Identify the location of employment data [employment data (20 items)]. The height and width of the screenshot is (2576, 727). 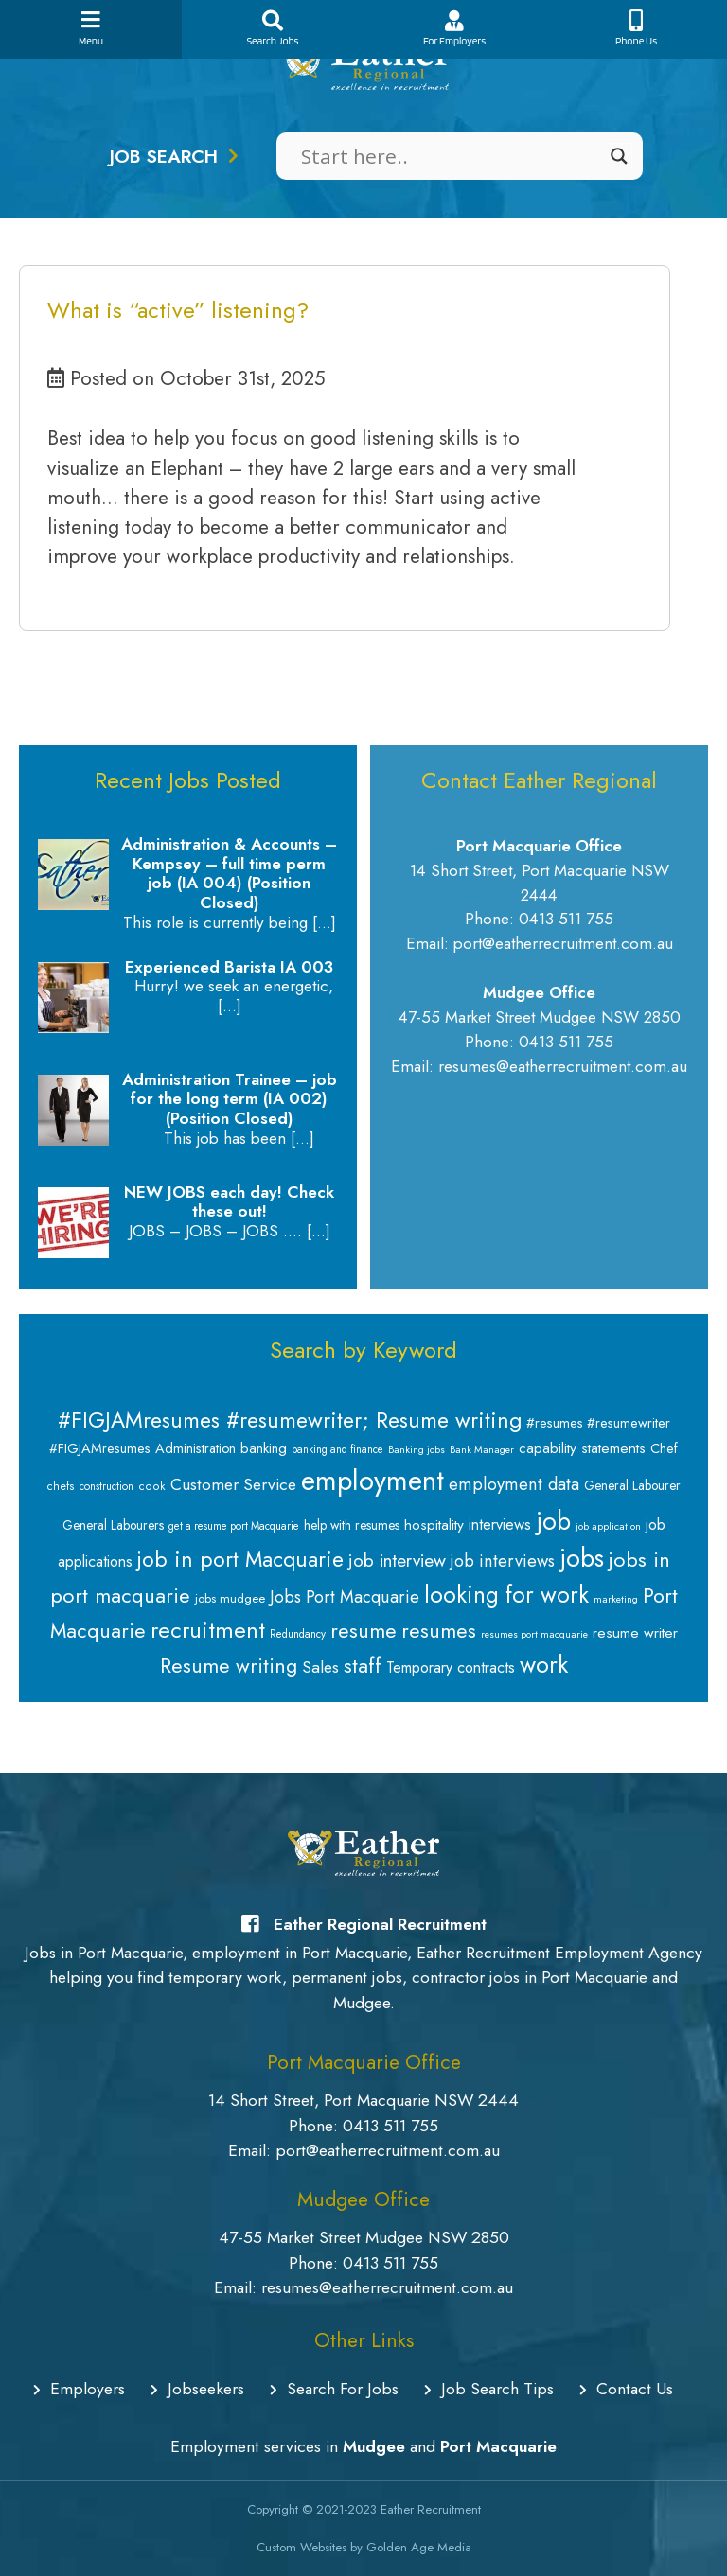
(514, 1484).